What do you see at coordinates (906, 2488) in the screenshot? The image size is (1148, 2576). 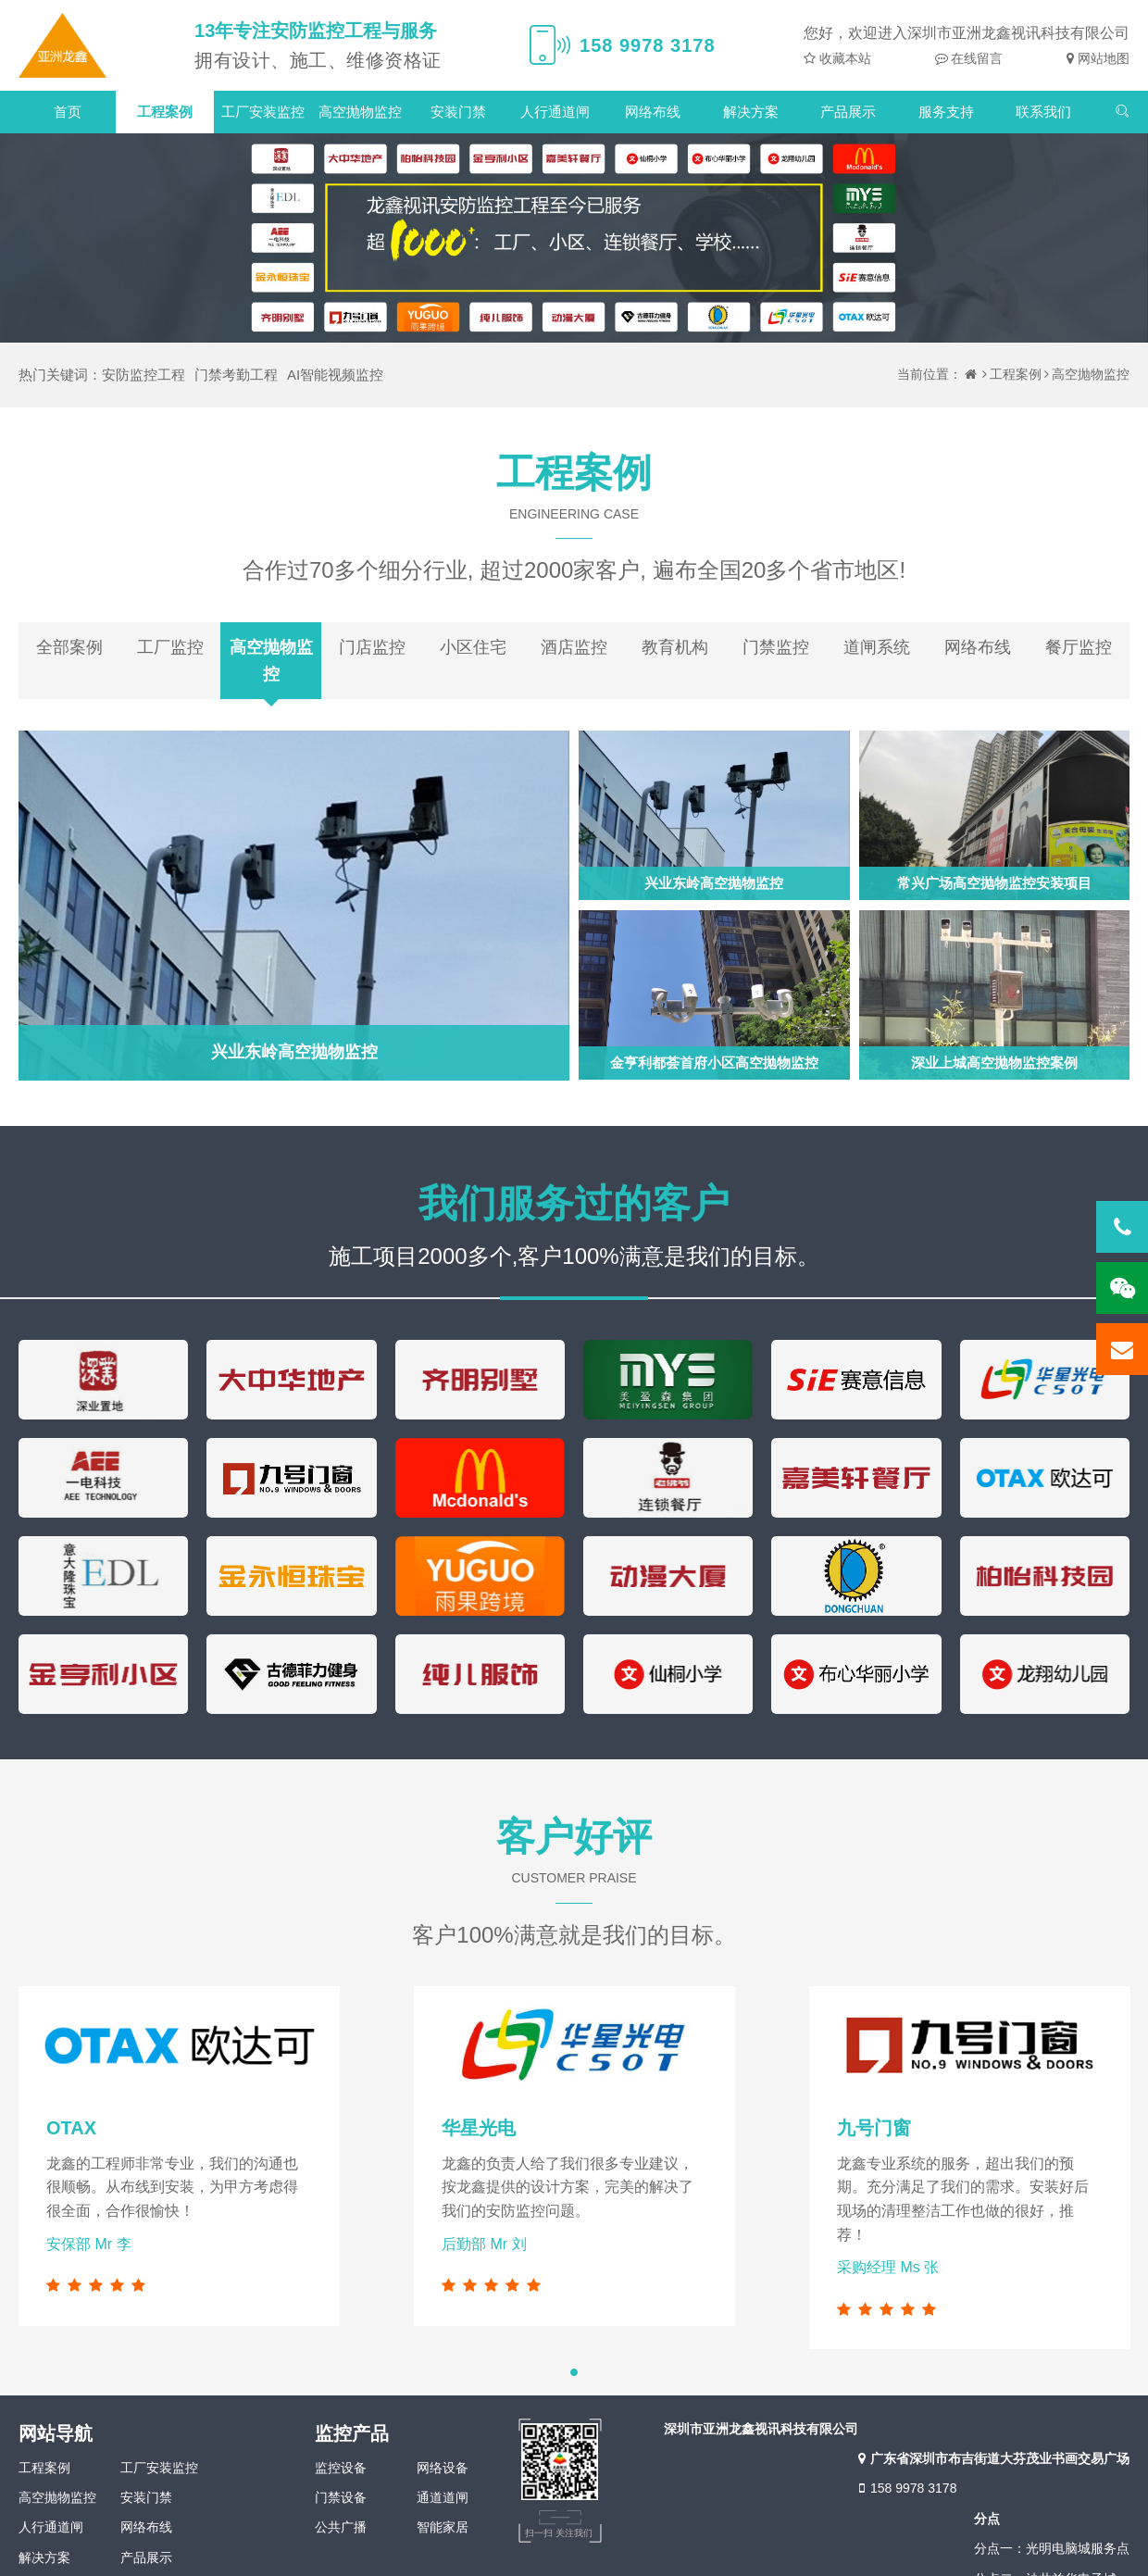 I see `158 9978 3178` at bounding box center [906, 2488].